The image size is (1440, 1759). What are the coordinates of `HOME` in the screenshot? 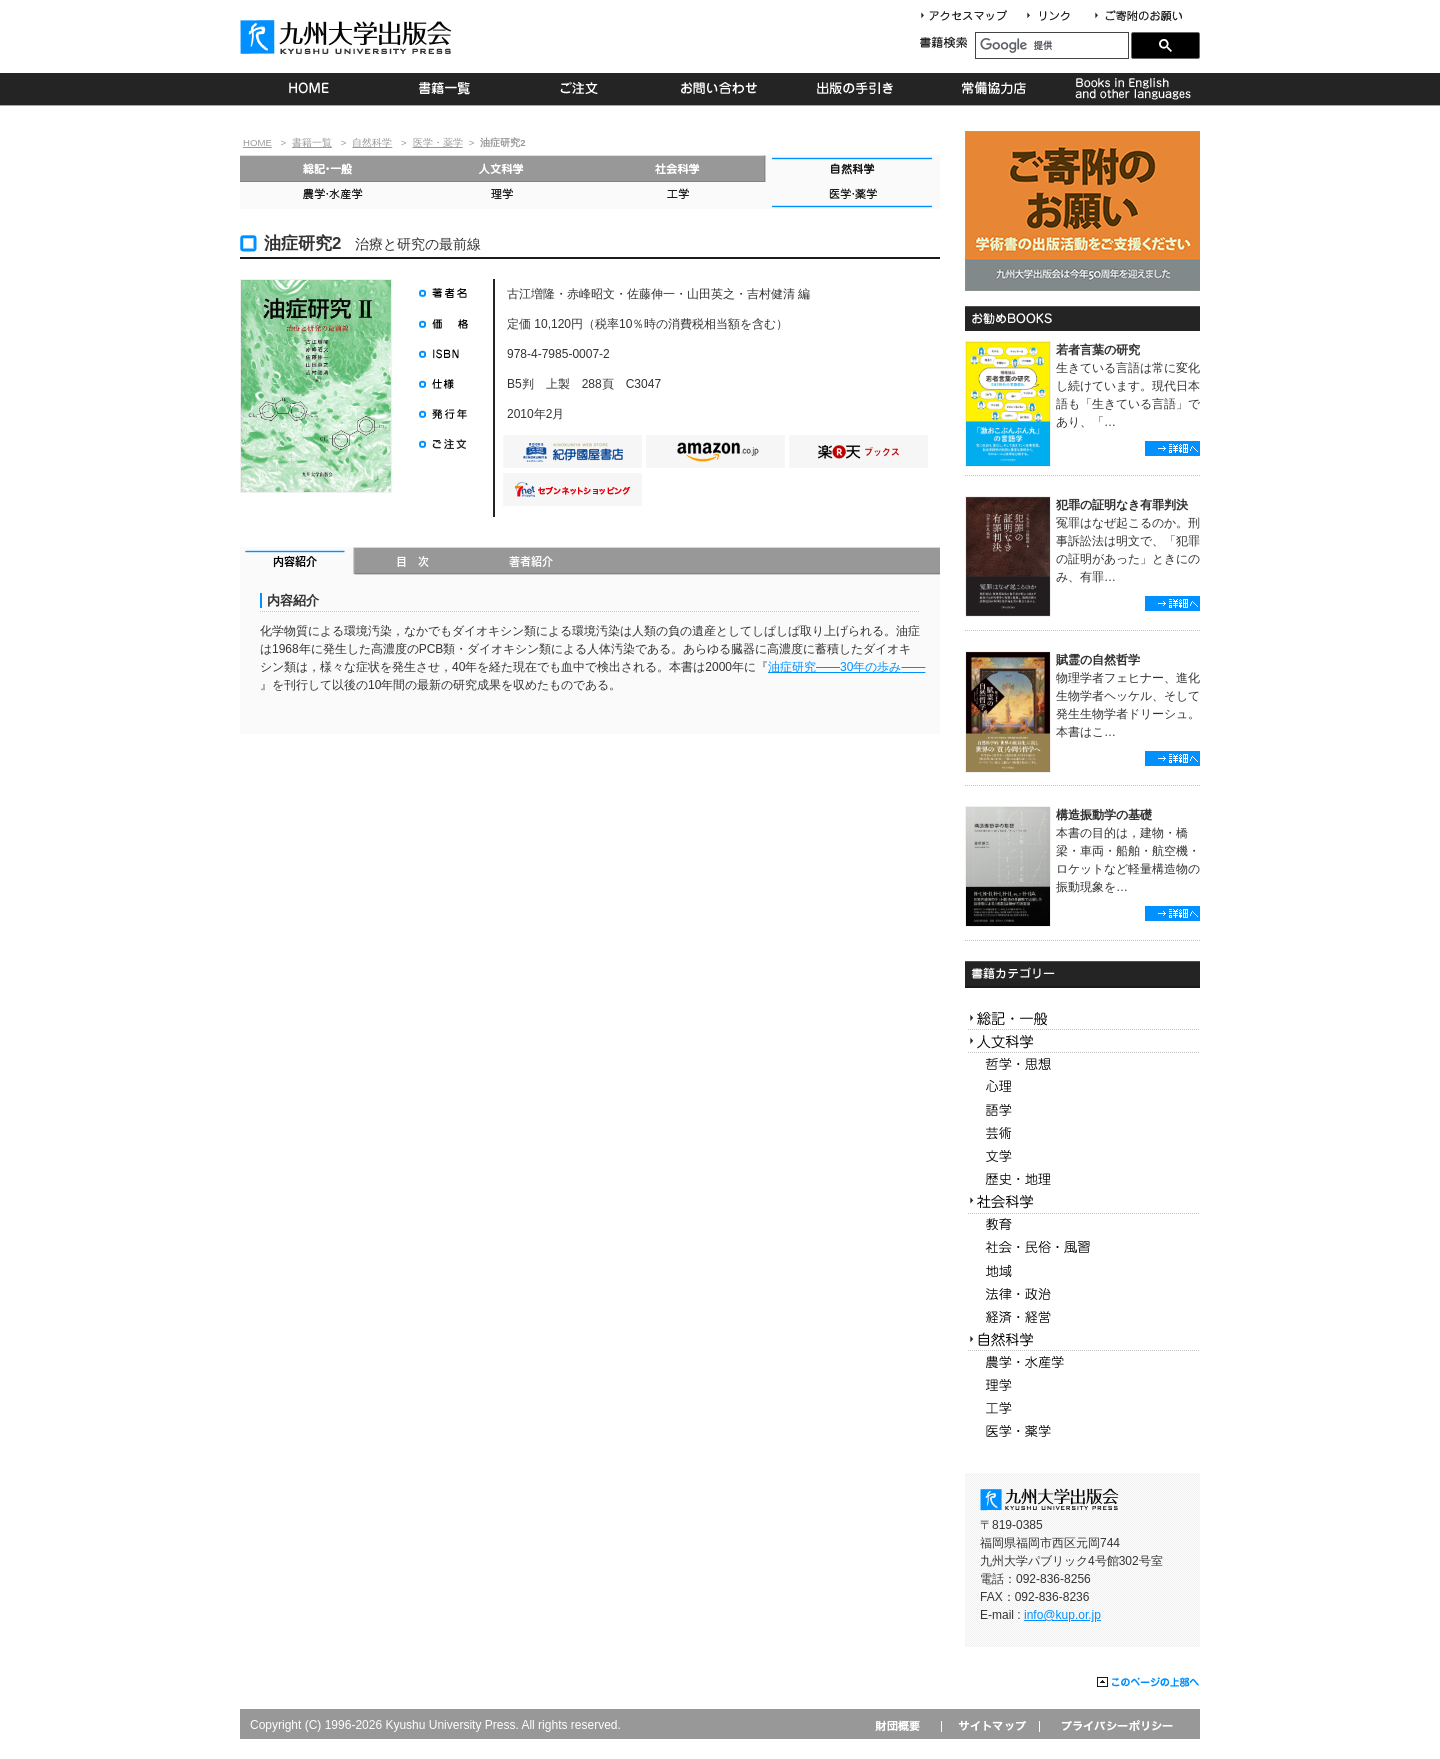 It's located at (308, 89).